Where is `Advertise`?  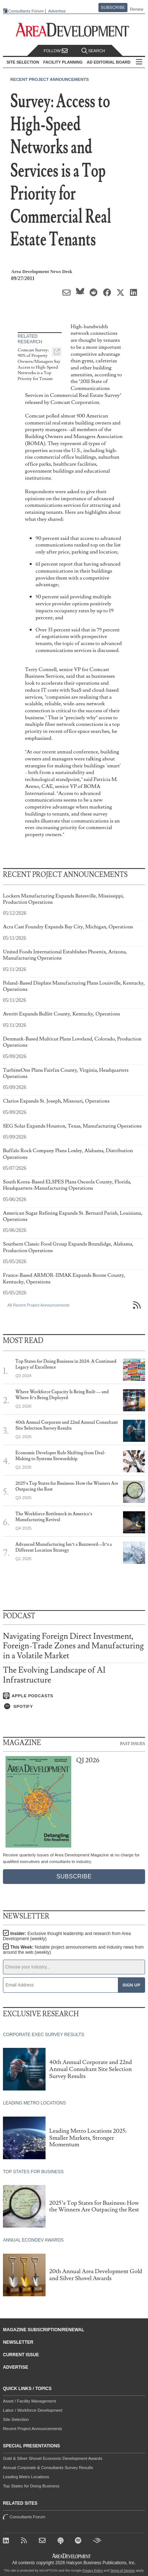 Advertise is located at coordinates (57, 11).